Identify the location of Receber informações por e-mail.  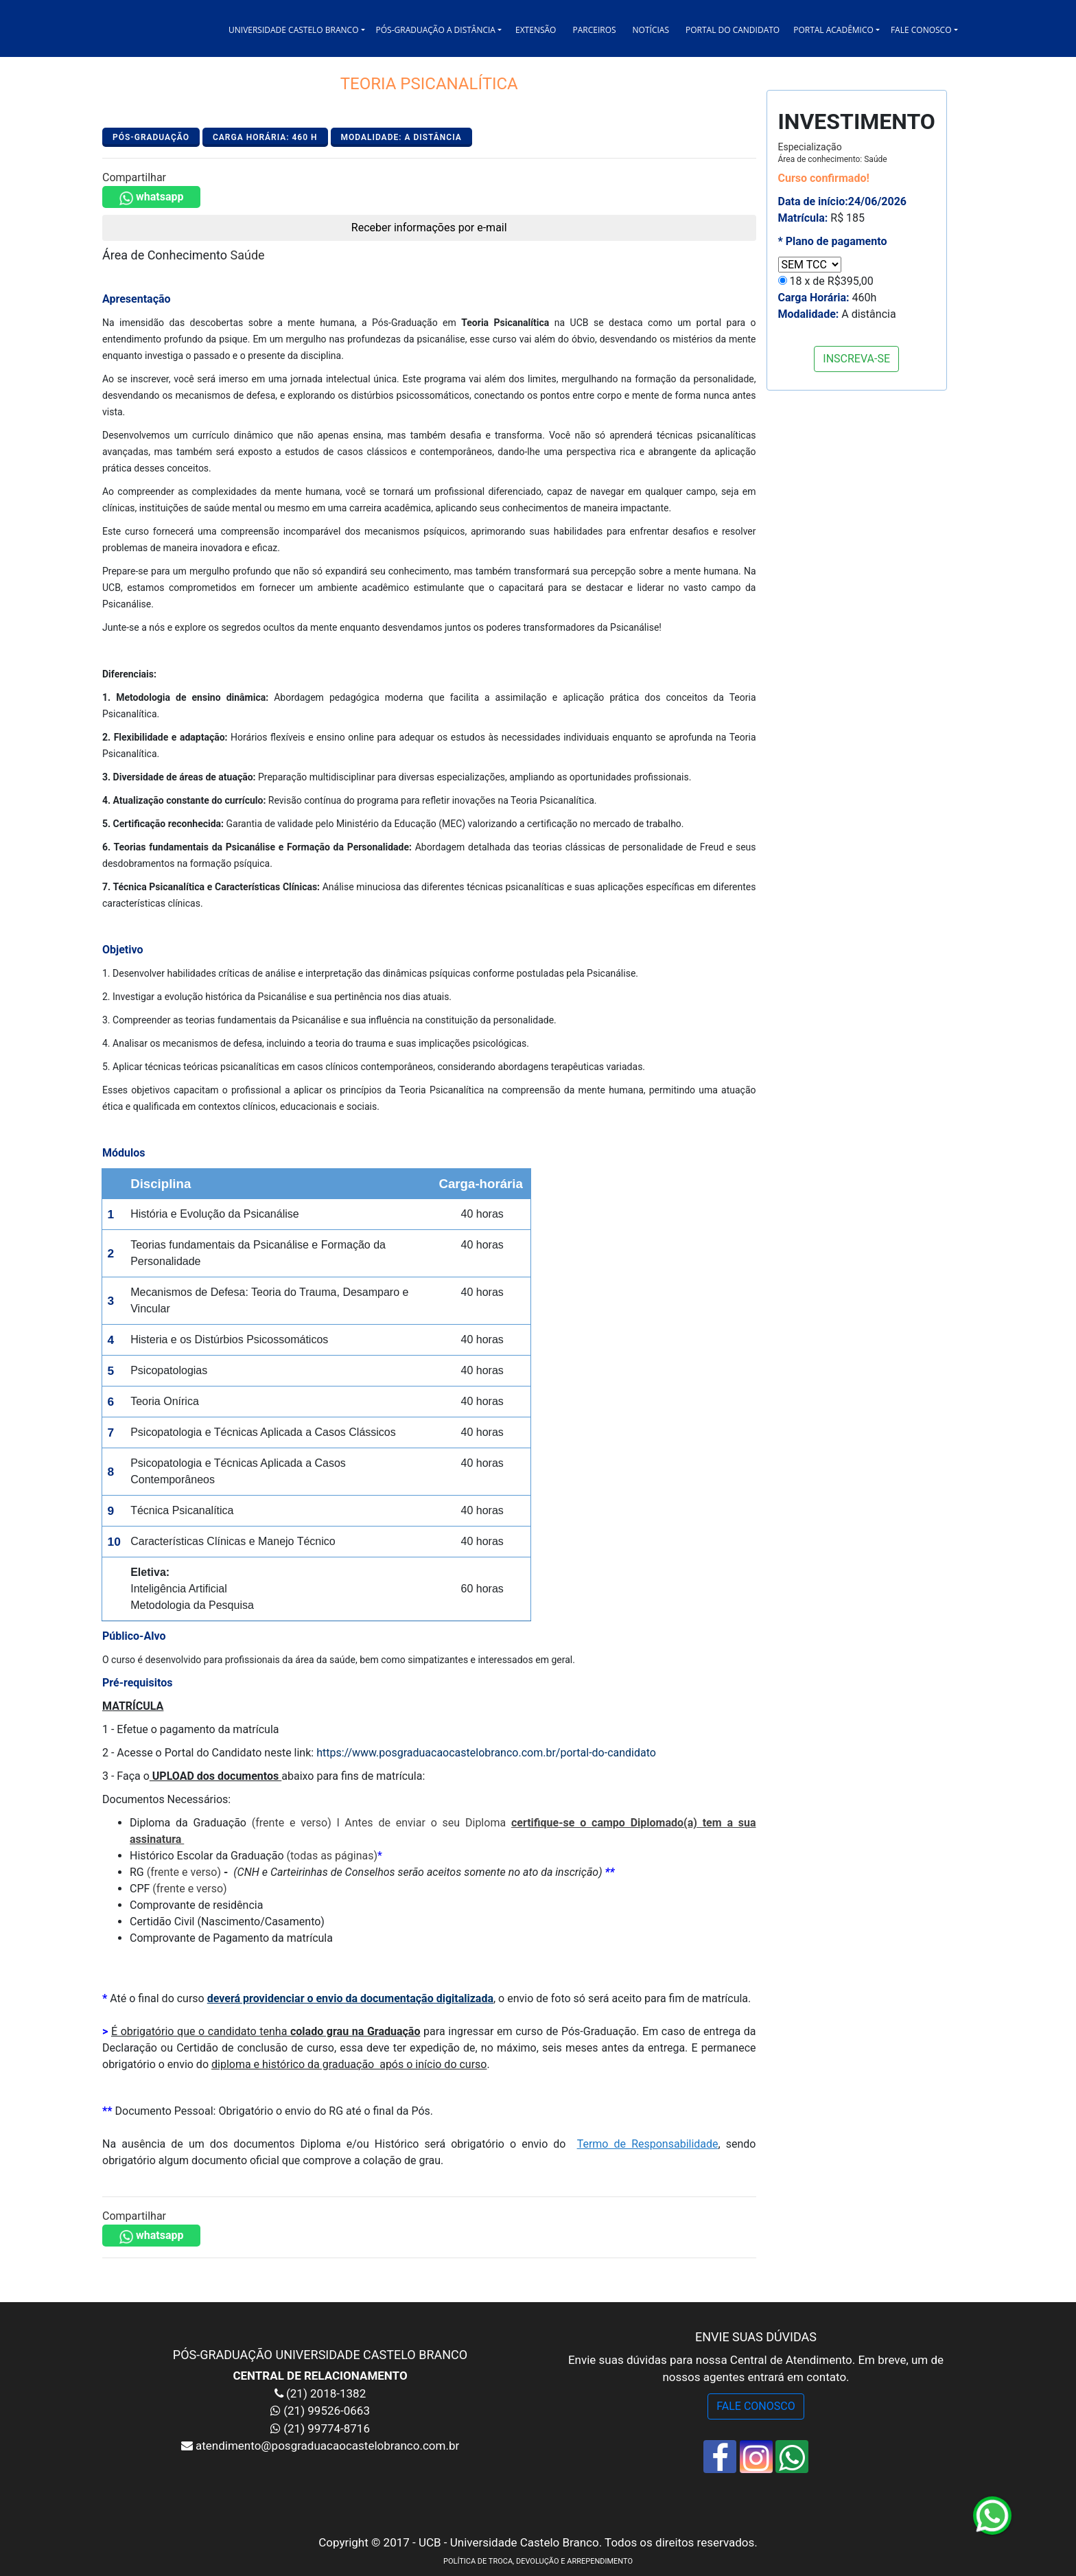
(429, 227).